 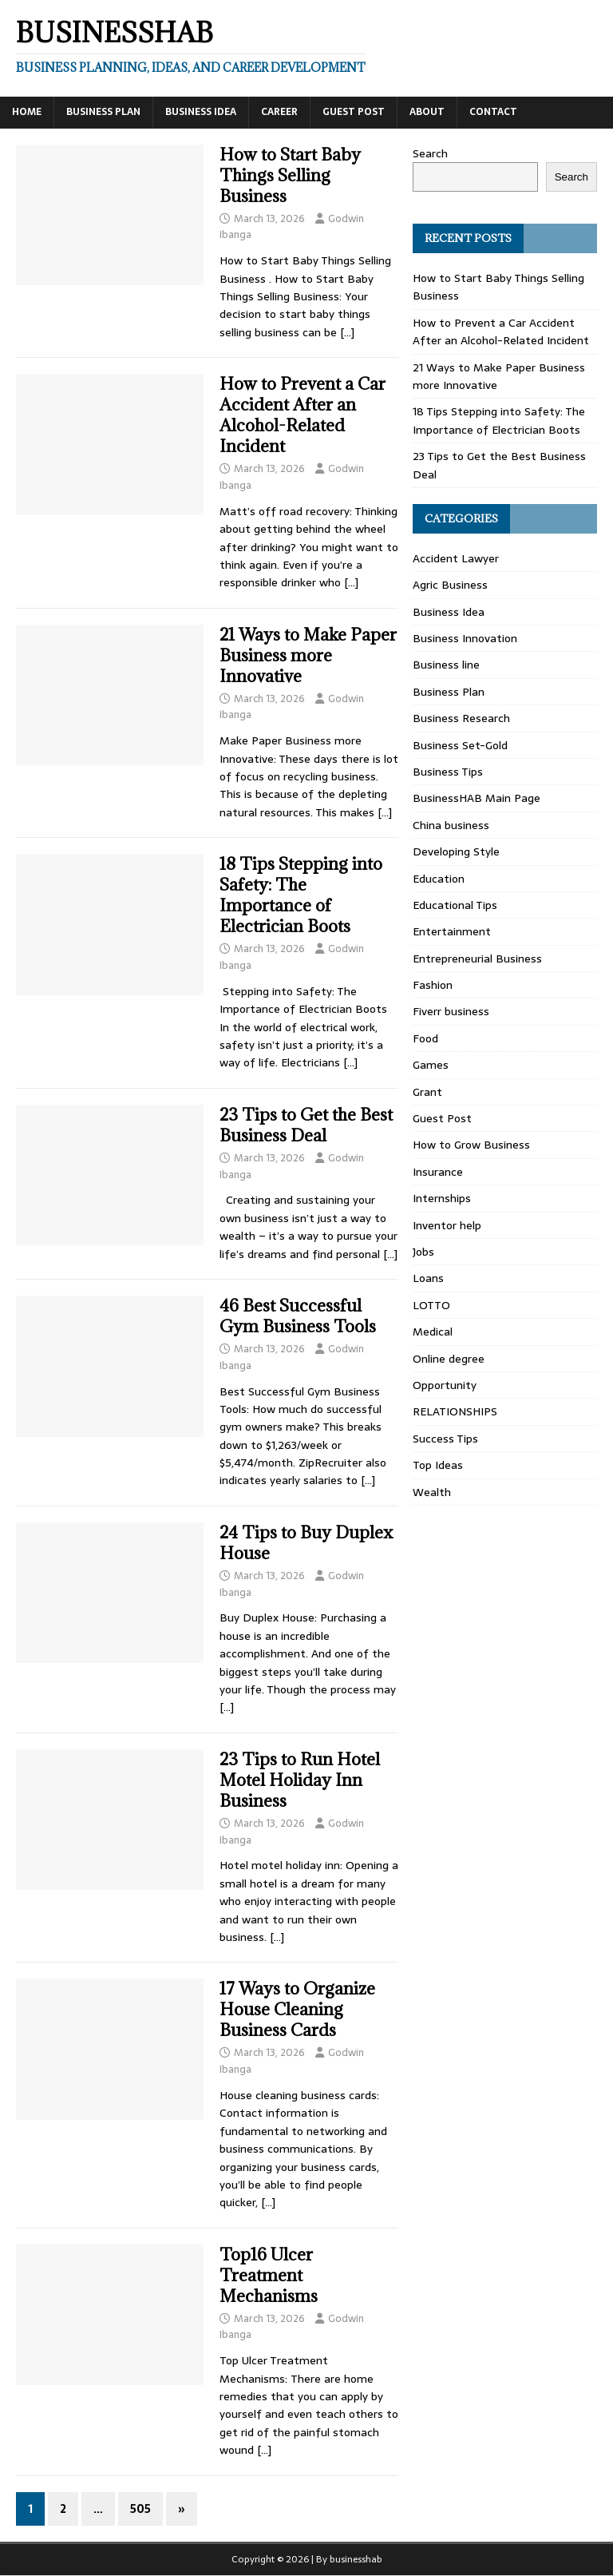 I want to click on Education, so click(x=439, y=878).